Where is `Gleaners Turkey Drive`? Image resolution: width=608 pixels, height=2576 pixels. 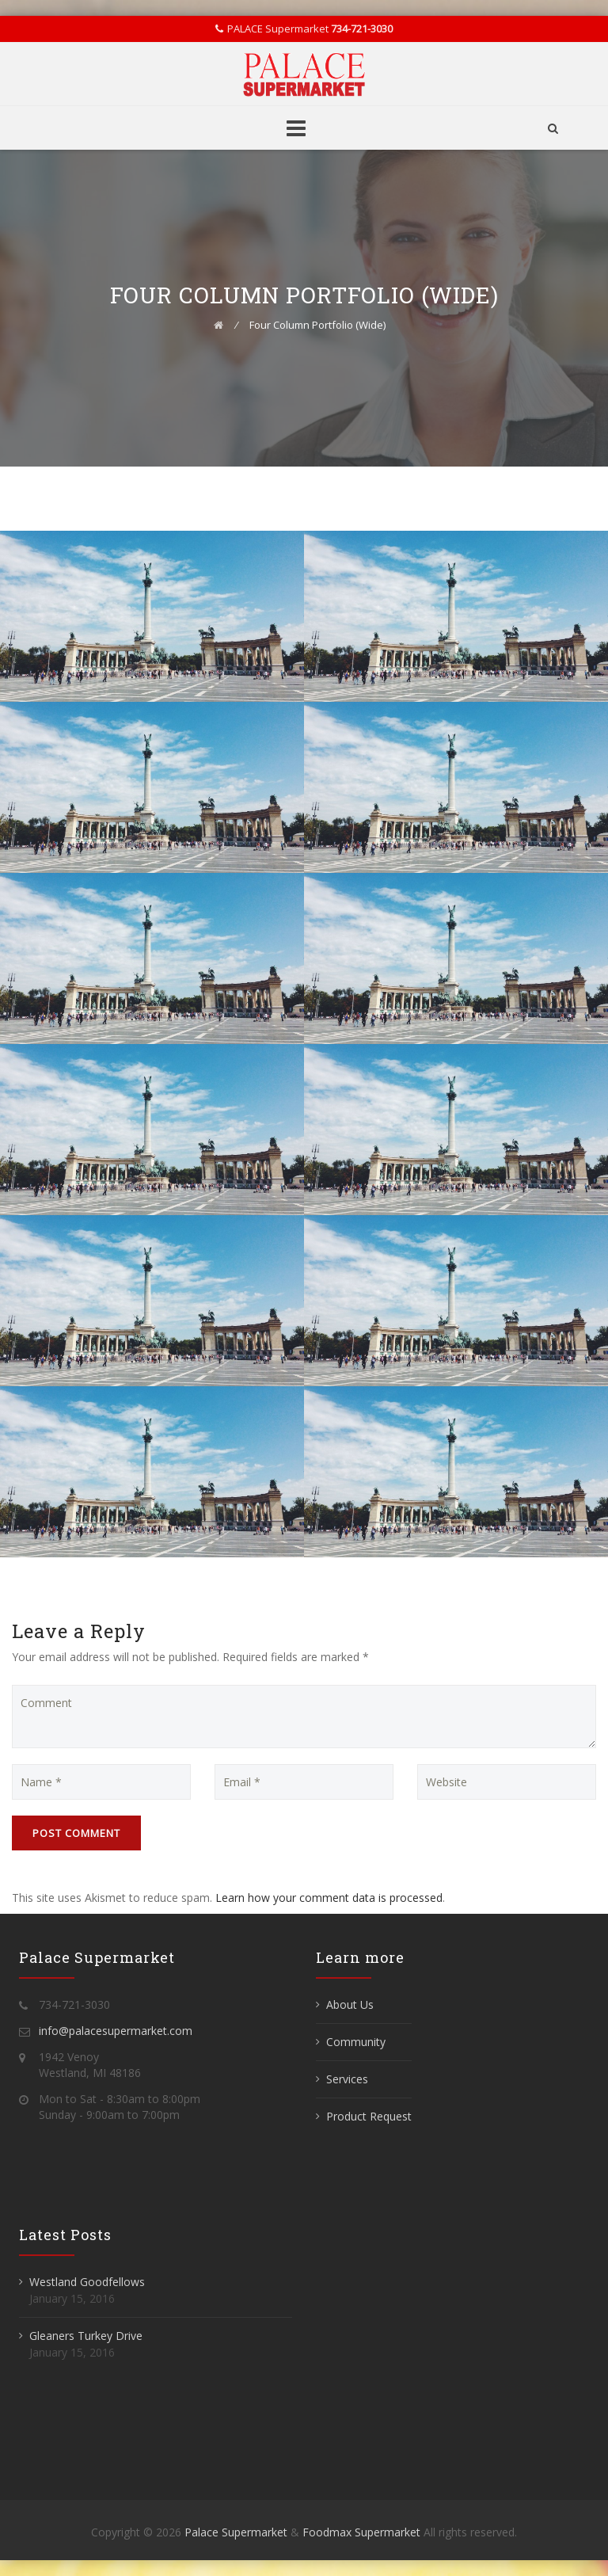 Gleaners Turkey Drive is located at coordinates (85, 2335).